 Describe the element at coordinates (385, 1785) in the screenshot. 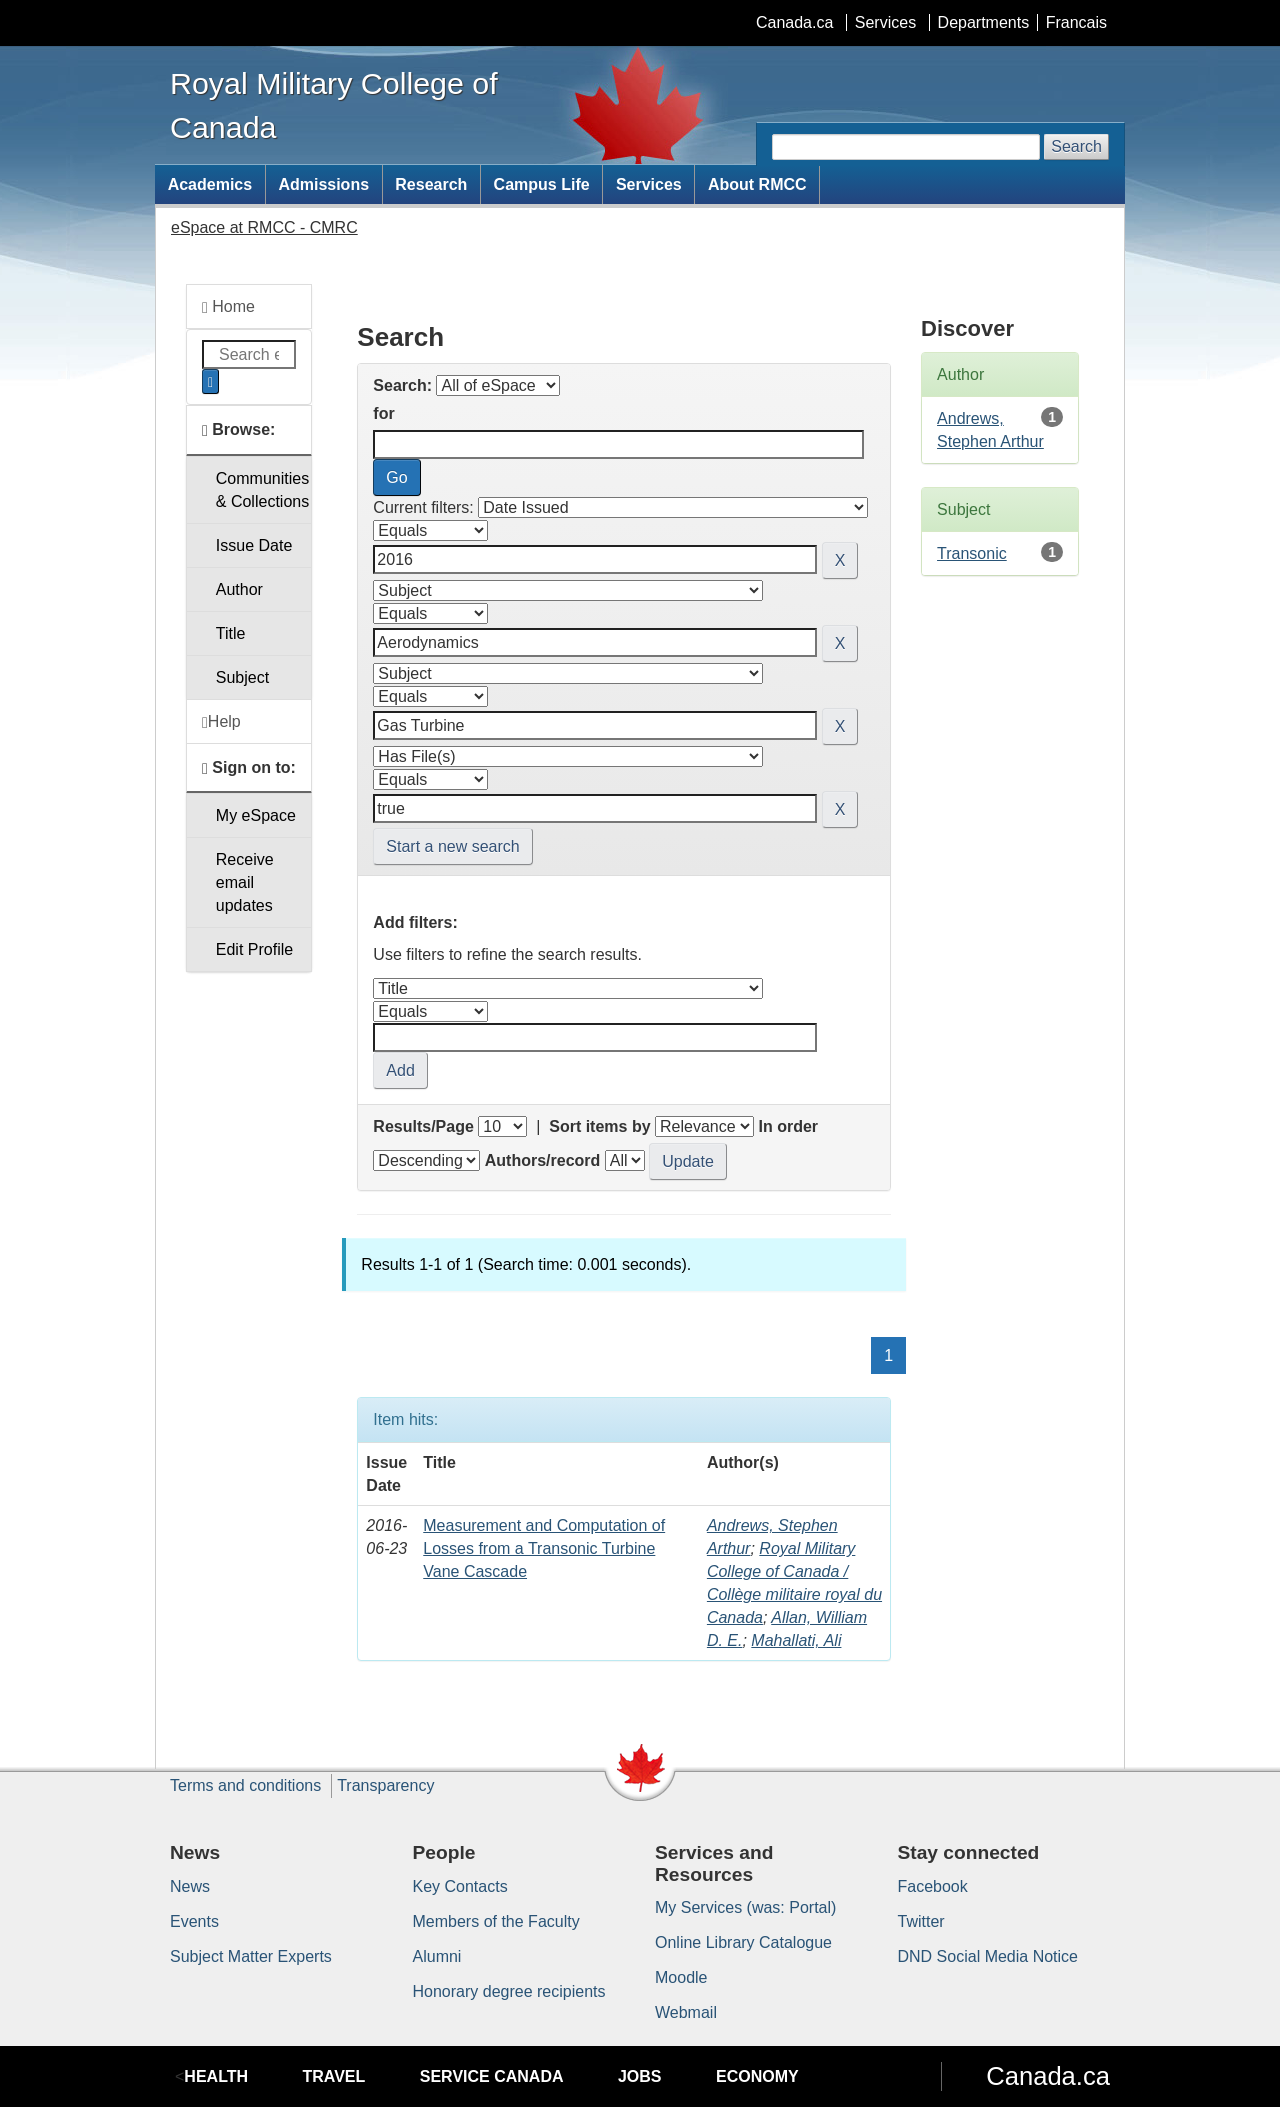

I see `Transparency` at that location.